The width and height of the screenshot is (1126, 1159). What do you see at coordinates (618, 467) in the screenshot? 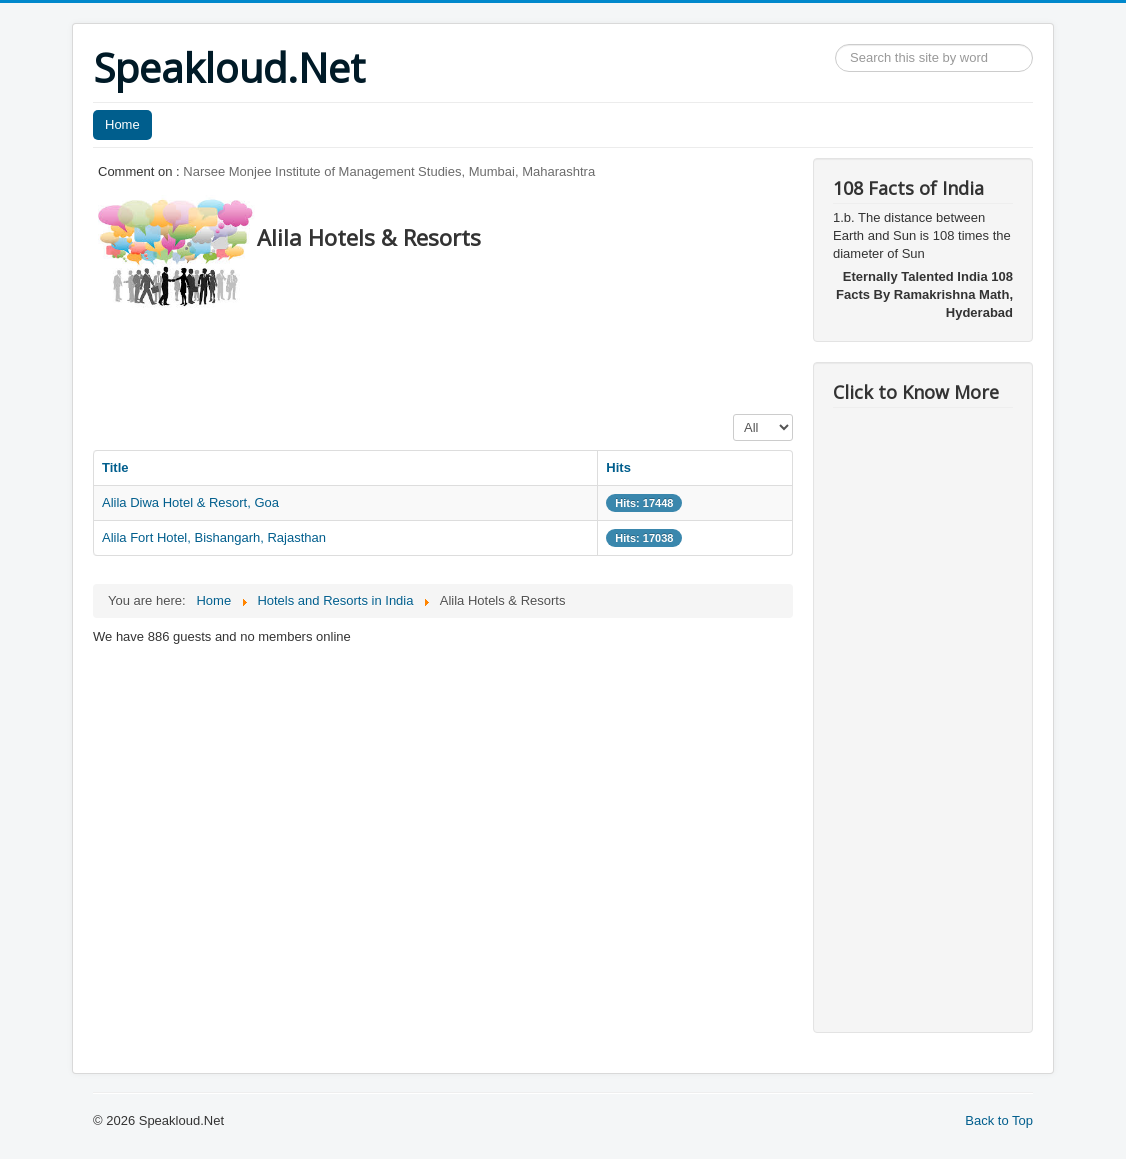
I see `Hits` at bounding box center [618, 467].